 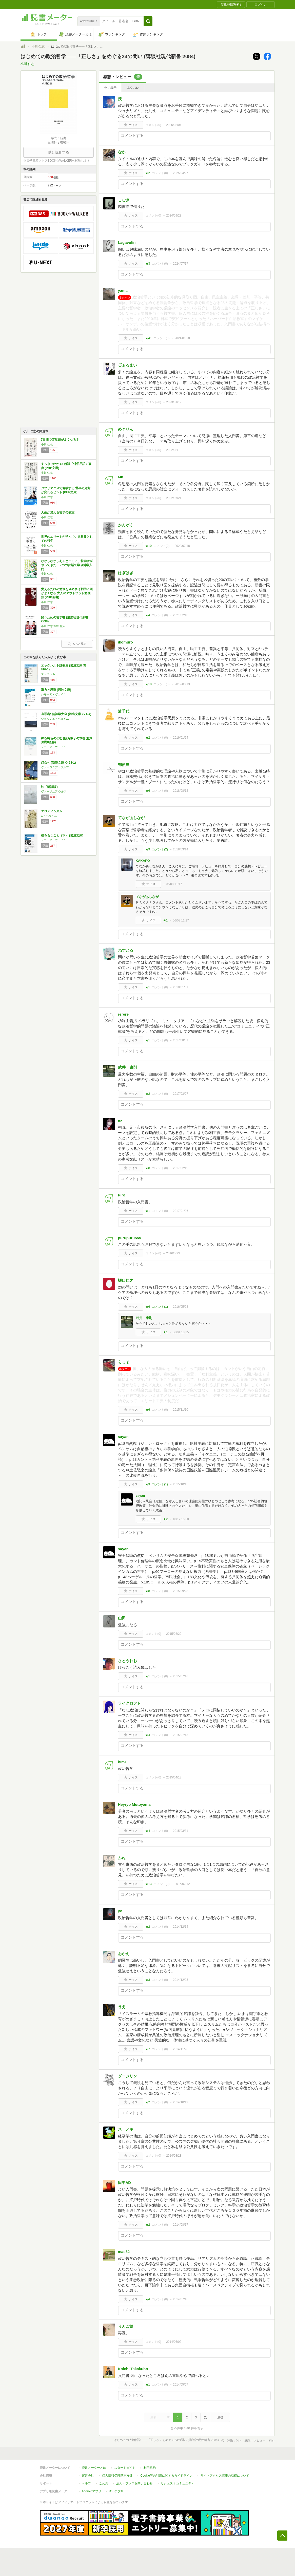 What do you see at coordinates (124, 2182) in the screenshot?
I see `田中AD` at bounding box center [124, 2182].